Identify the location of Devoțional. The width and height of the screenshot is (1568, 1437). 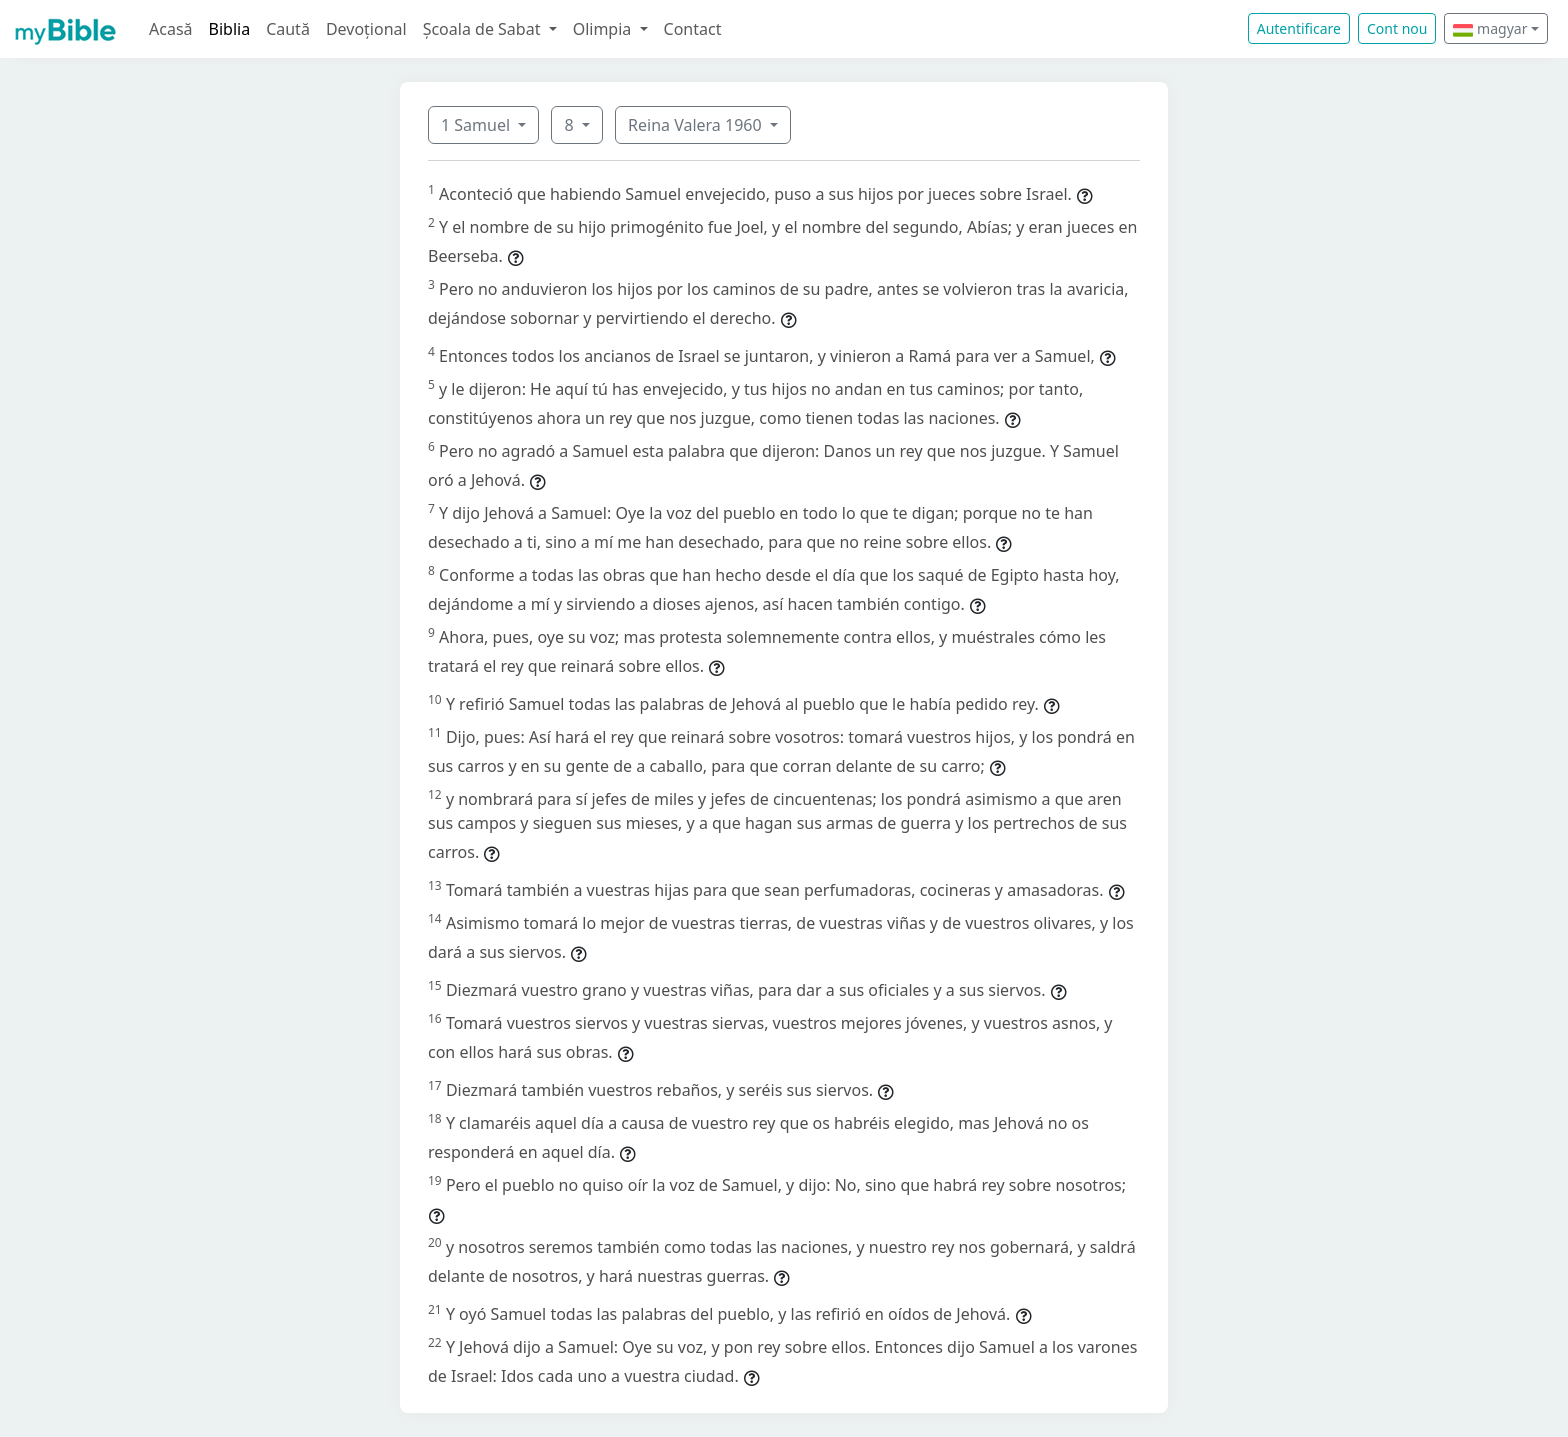
(366, 29).